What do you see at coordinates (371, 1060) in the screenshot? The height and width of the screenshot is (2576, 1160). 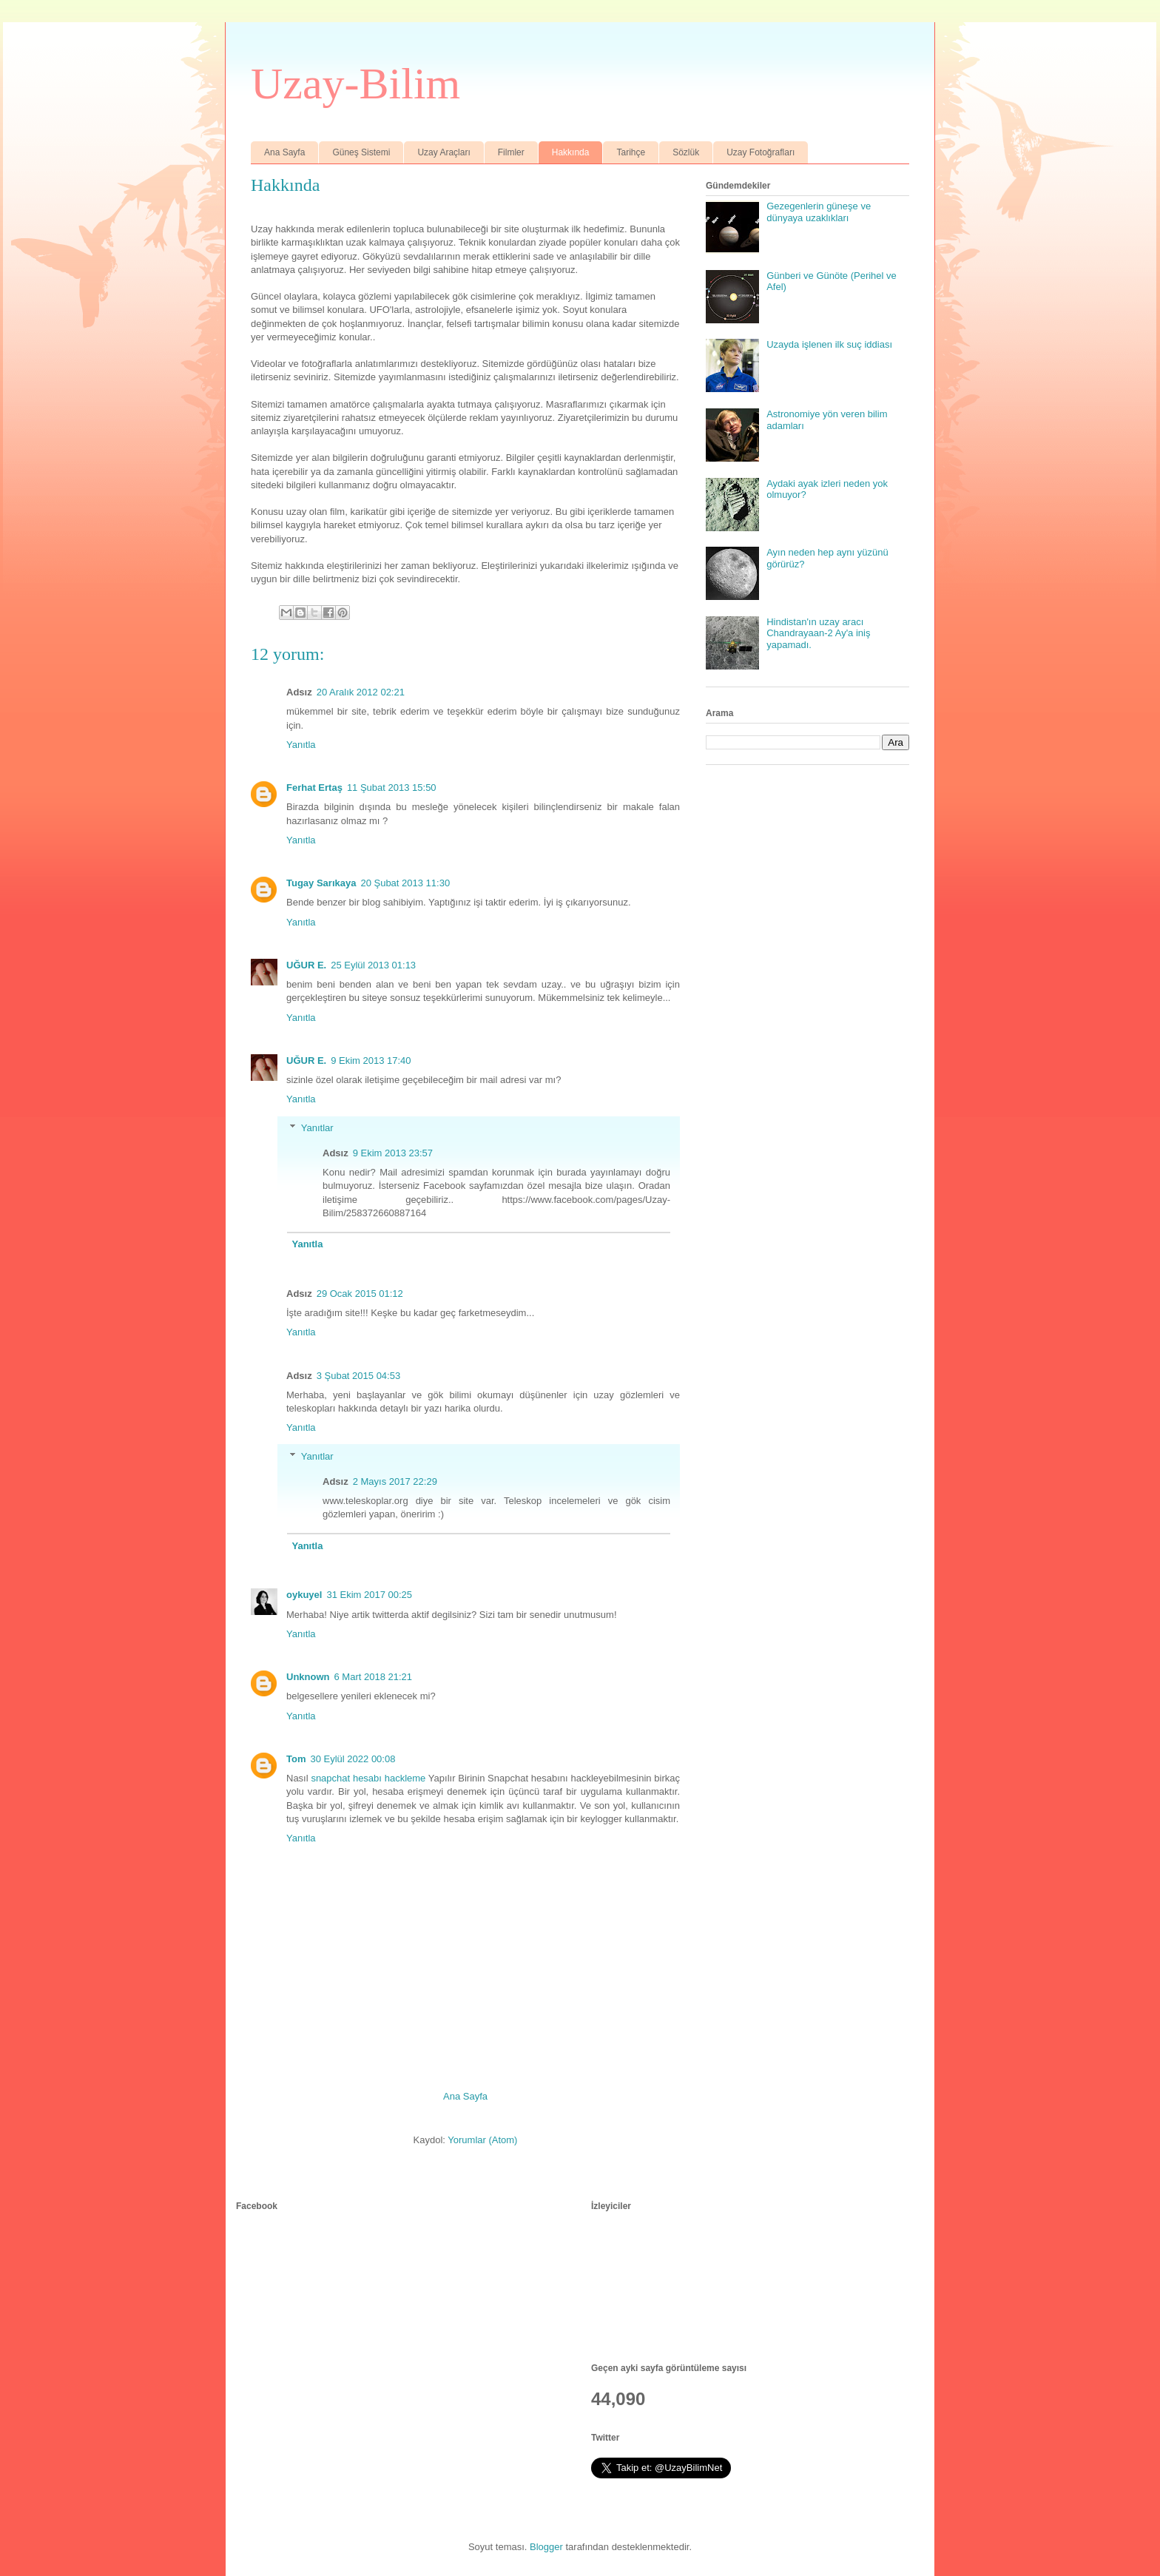 I see `9 Ekim 2013 17:40` at bounding box center [371, 1060].